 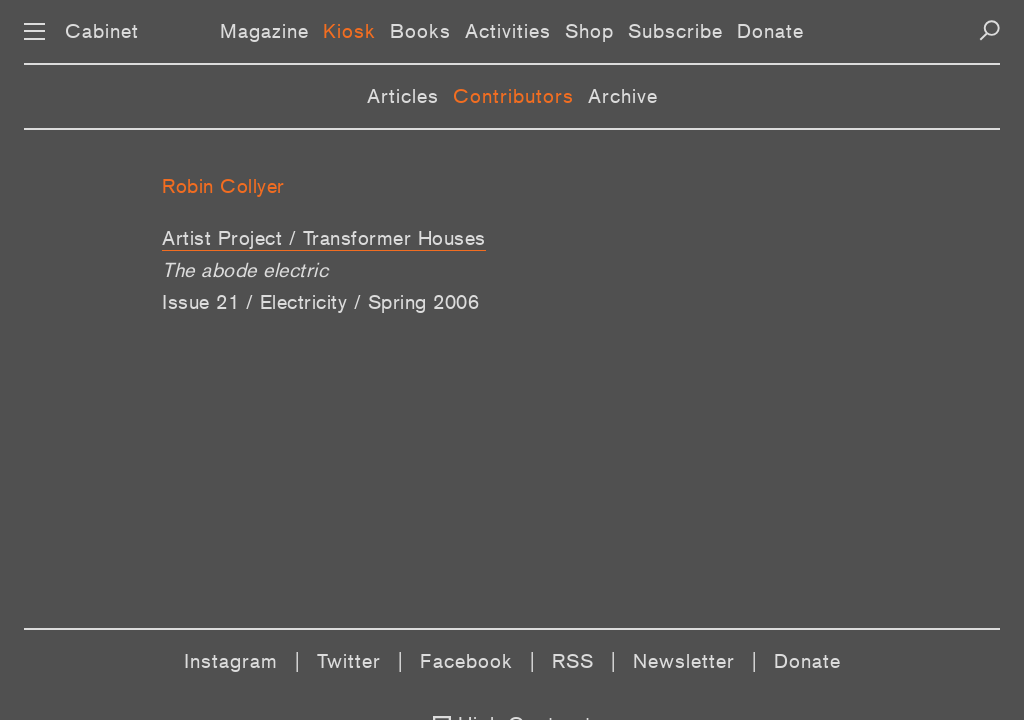 I want to click on Activities, so click(x=508, y=31).